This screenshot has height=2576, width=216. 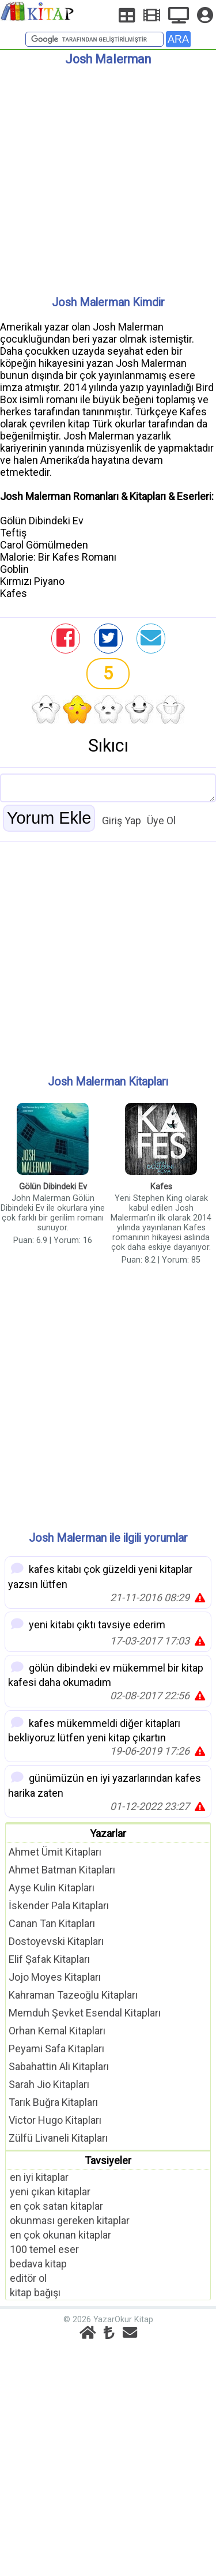 What do you see at coordinates (60, 2235) in the screenshot?
I see `en çok okunan kitaplar` at bounding box center [60, 2235].